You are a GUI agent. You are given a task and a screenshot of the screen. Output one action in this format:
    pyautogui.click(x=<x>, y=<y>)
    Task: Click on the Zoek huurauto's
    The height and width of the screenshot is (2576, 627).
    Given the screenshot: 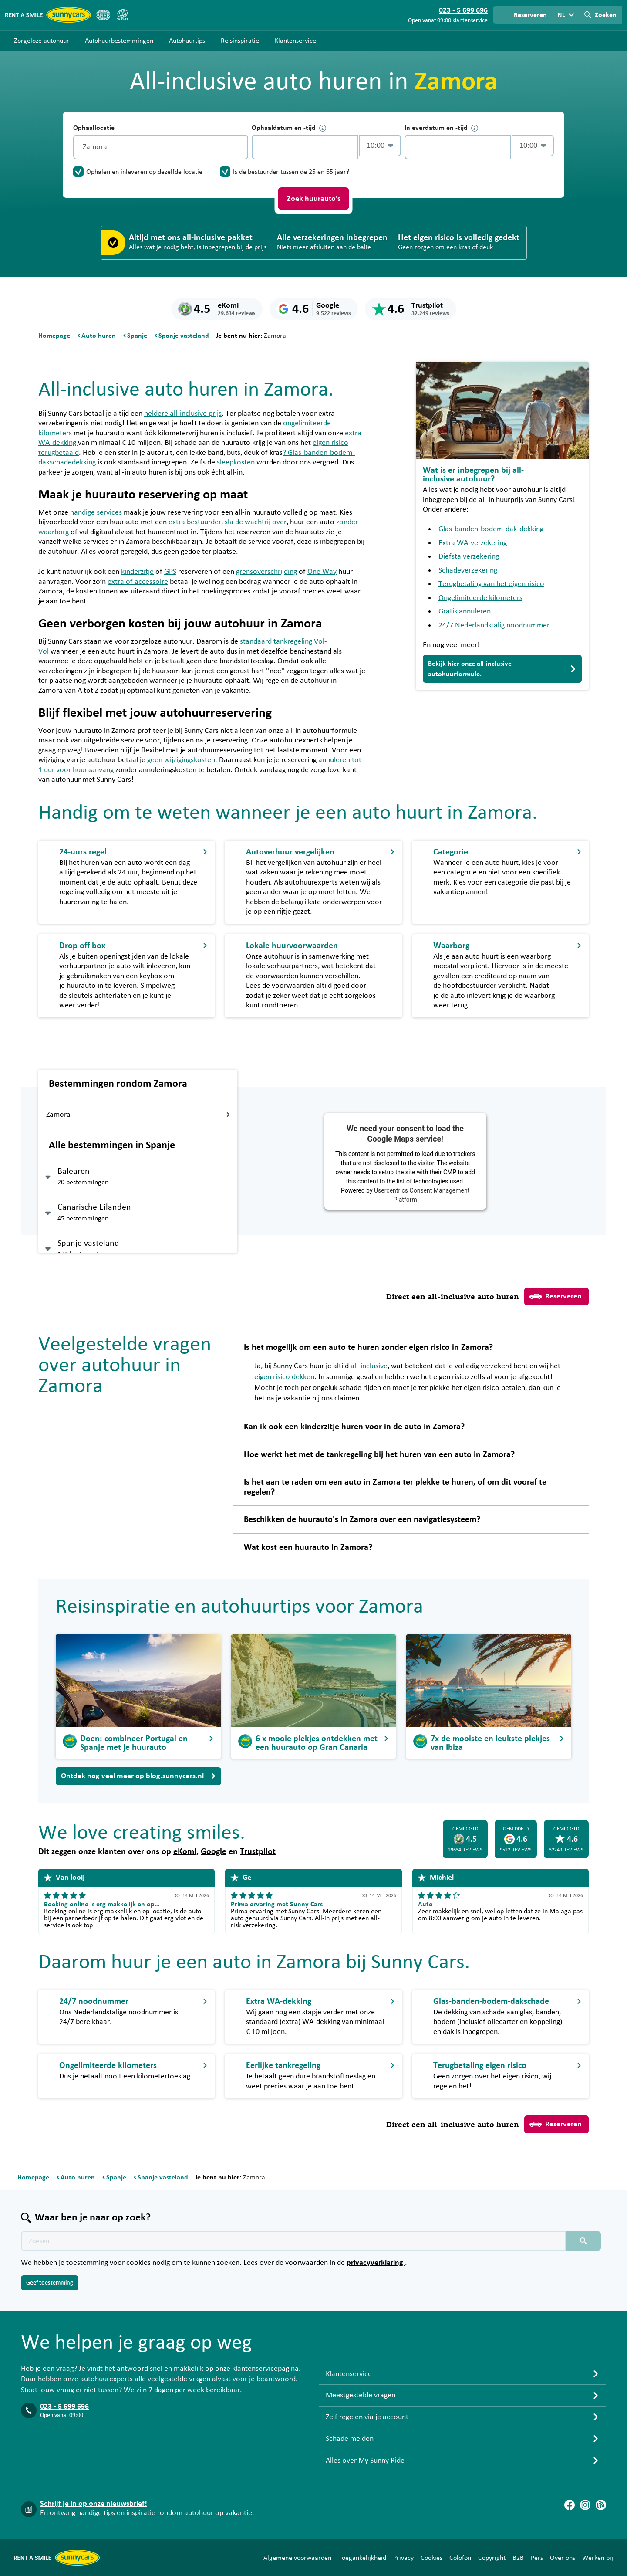 What is the action you would take?
    pyautogui.click(x=313, y=199)
    